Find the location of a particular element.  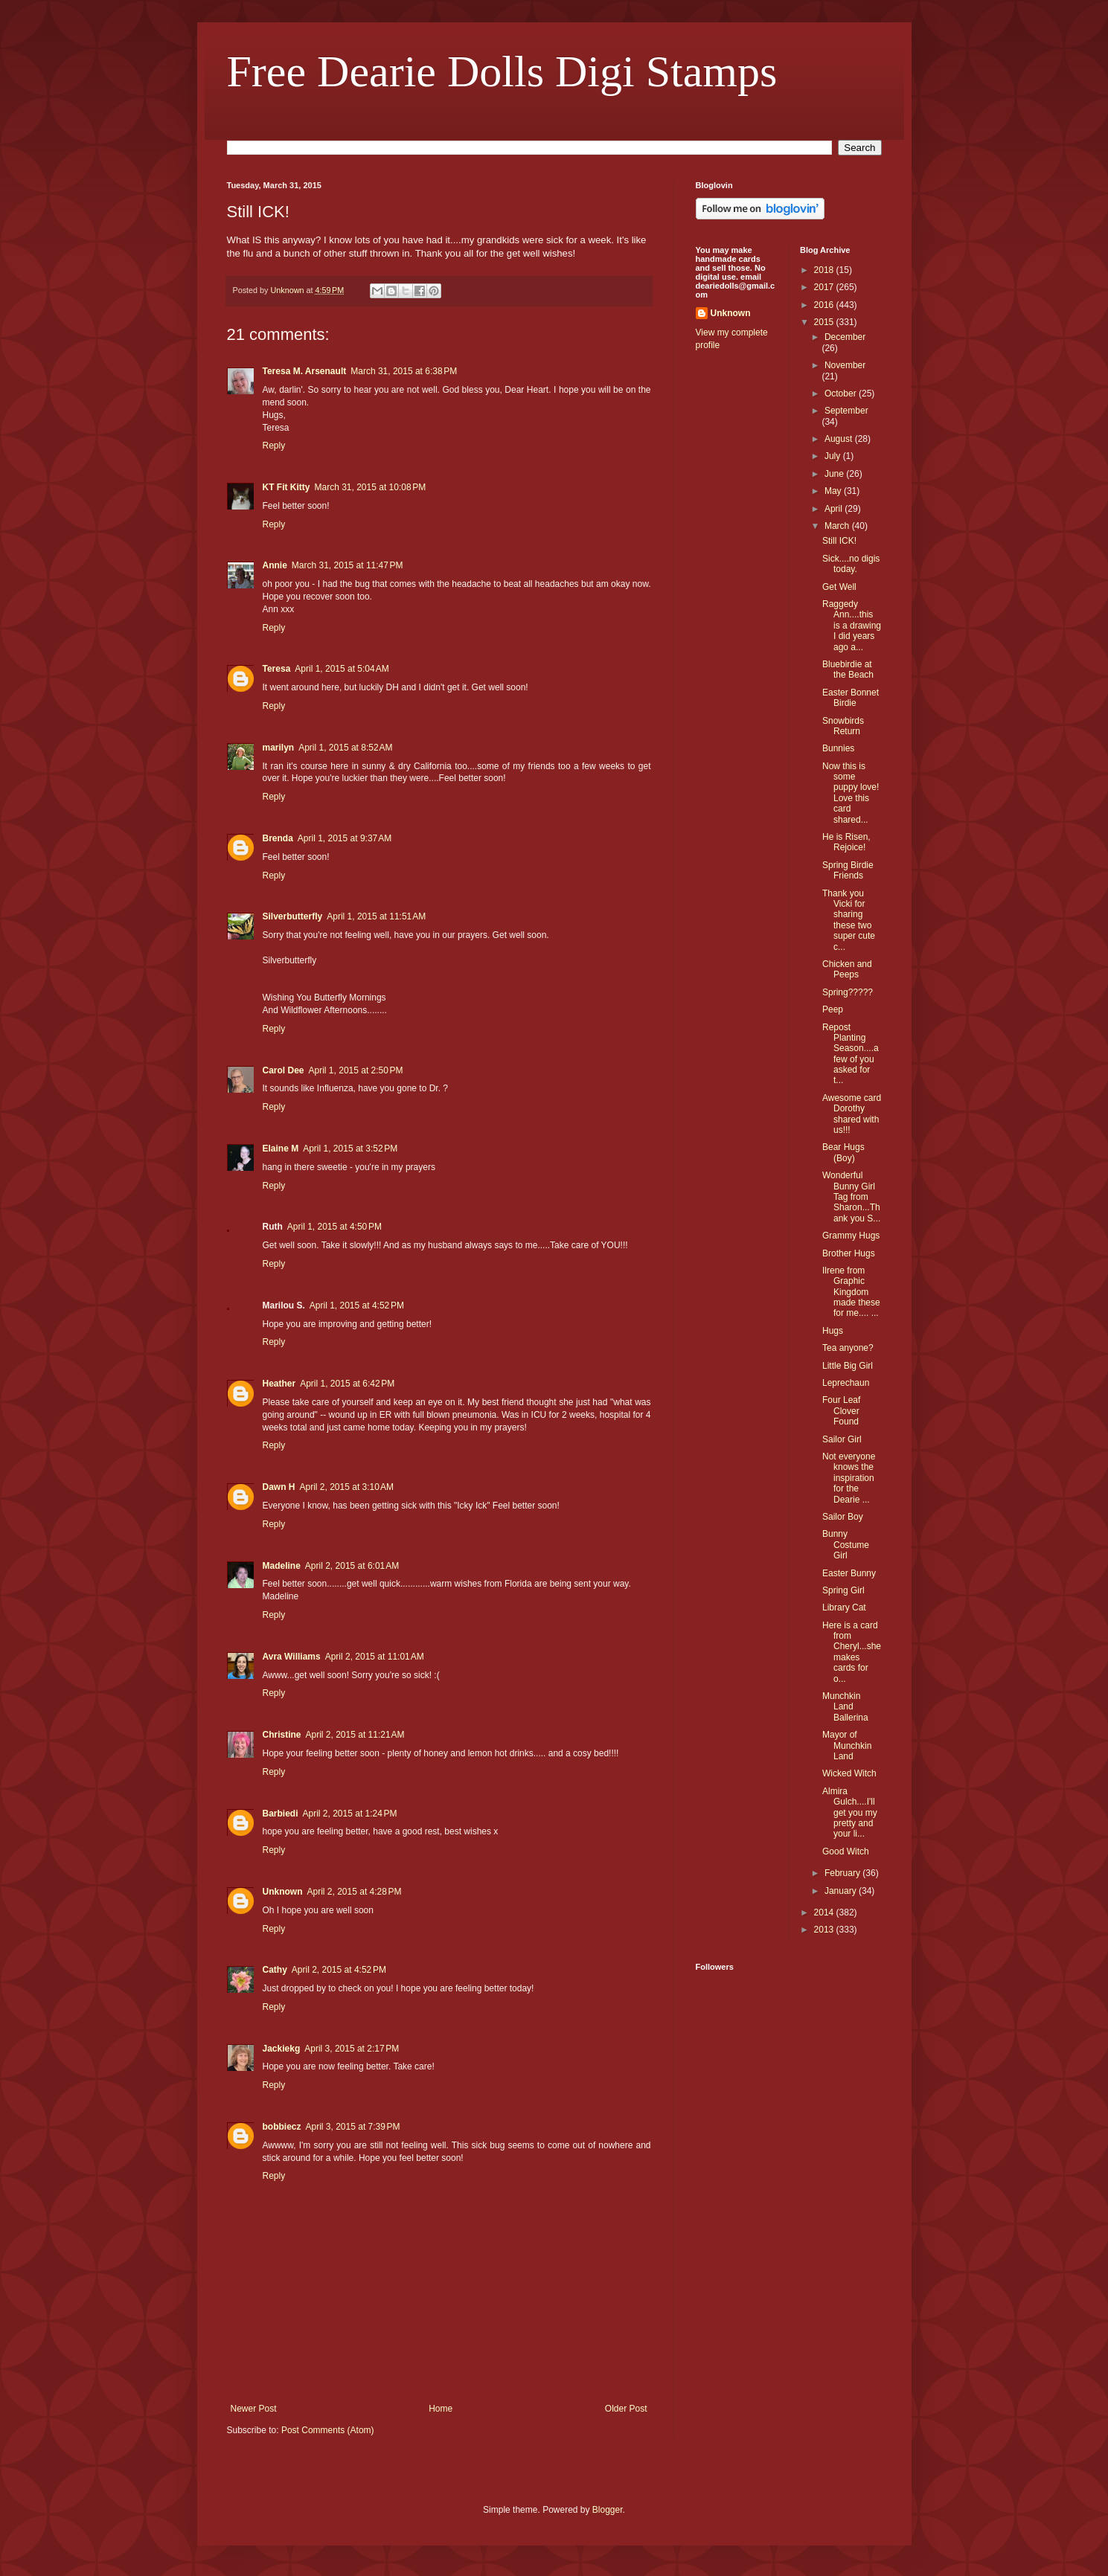

October is located at coordinates (841, 393).